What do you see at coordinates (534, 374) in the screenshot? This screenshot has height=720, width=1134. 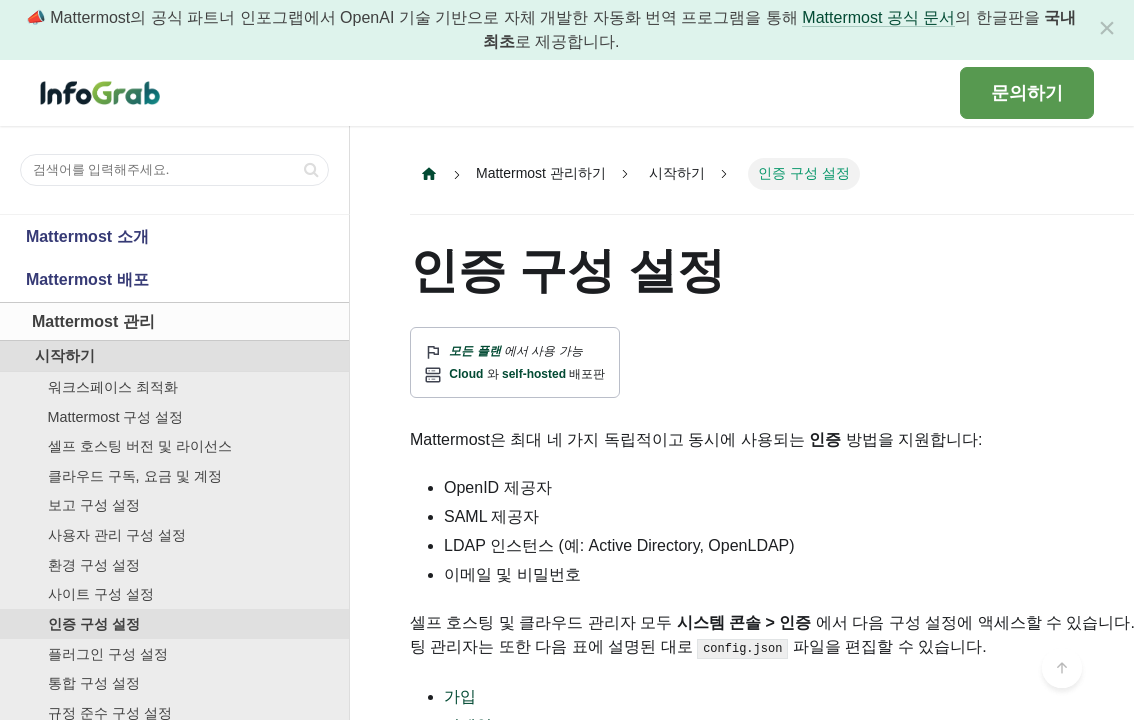 I see `self-hosted` at bounding box center [534, 374].